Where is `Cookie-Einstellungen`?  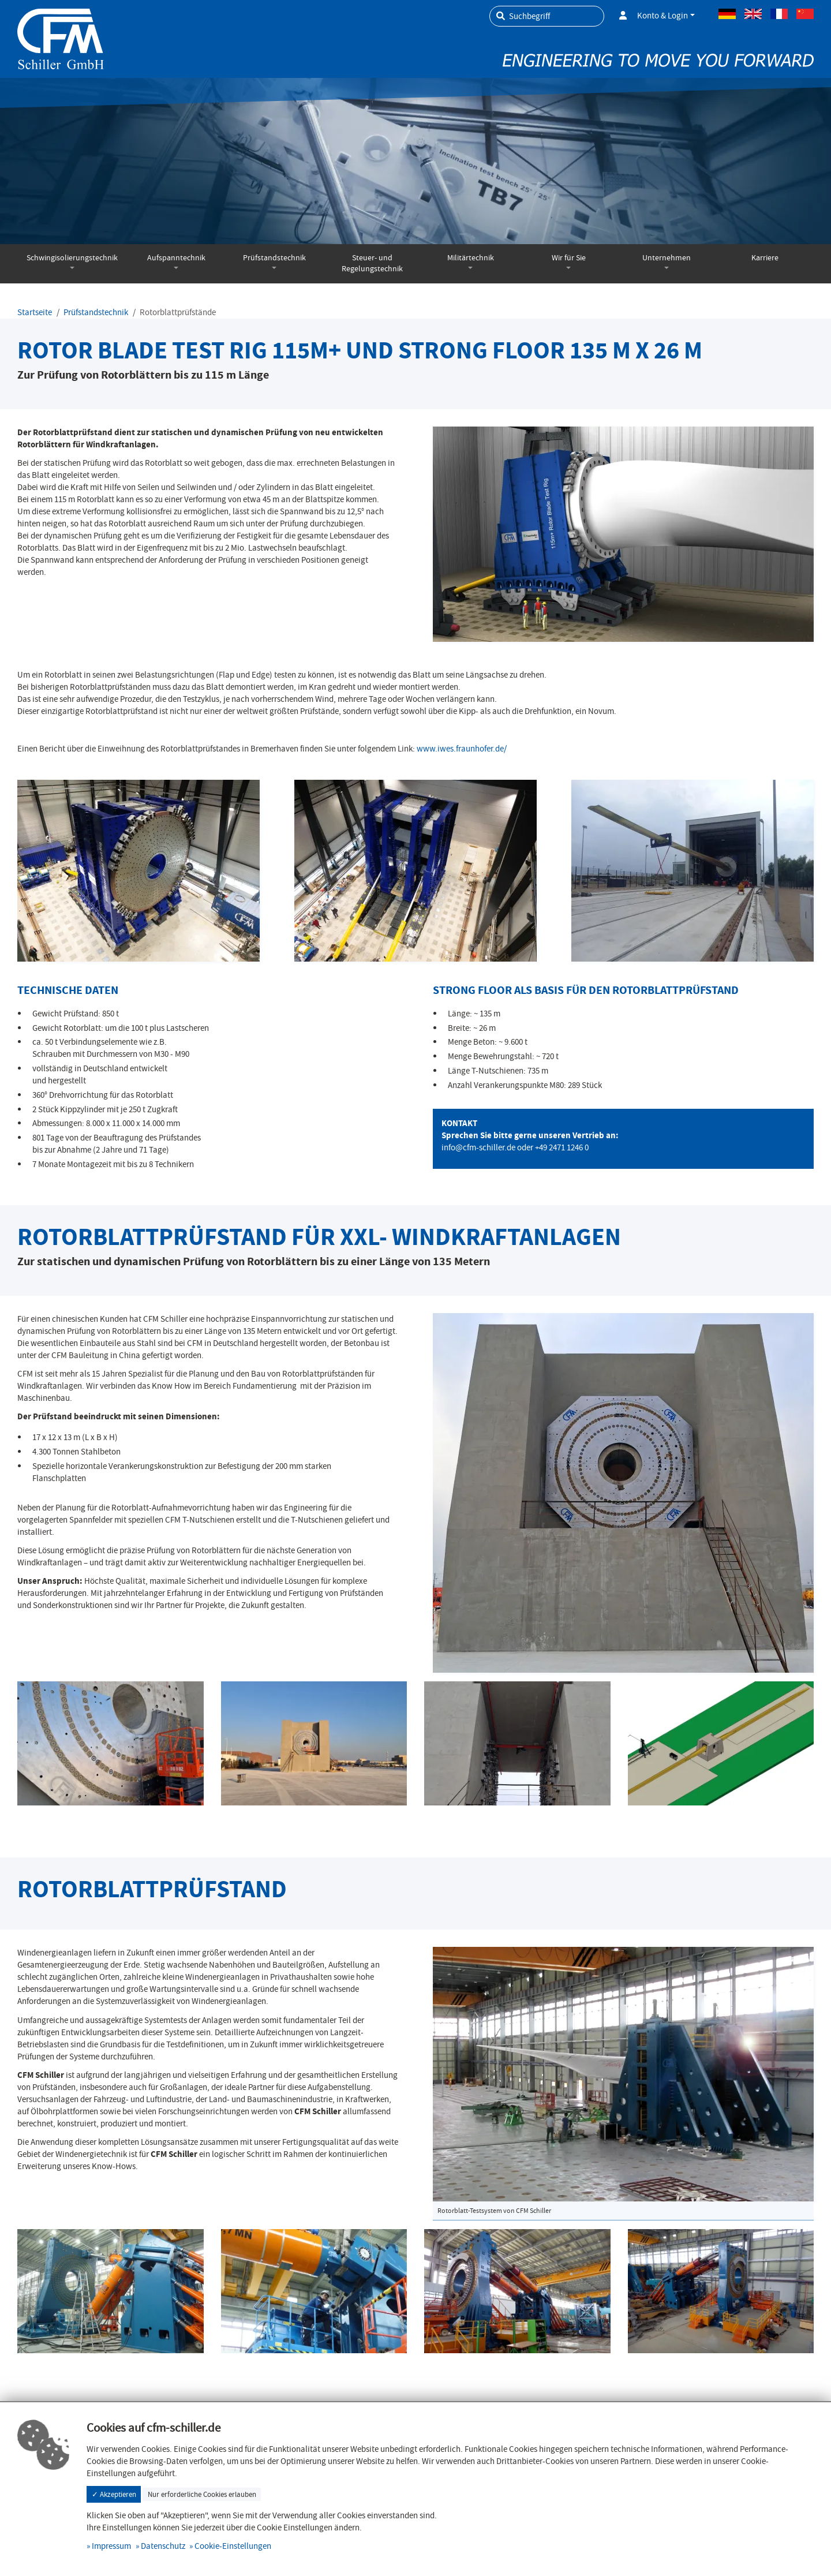
Cookie-Einstellungen is located at coordinates (232, 2546).